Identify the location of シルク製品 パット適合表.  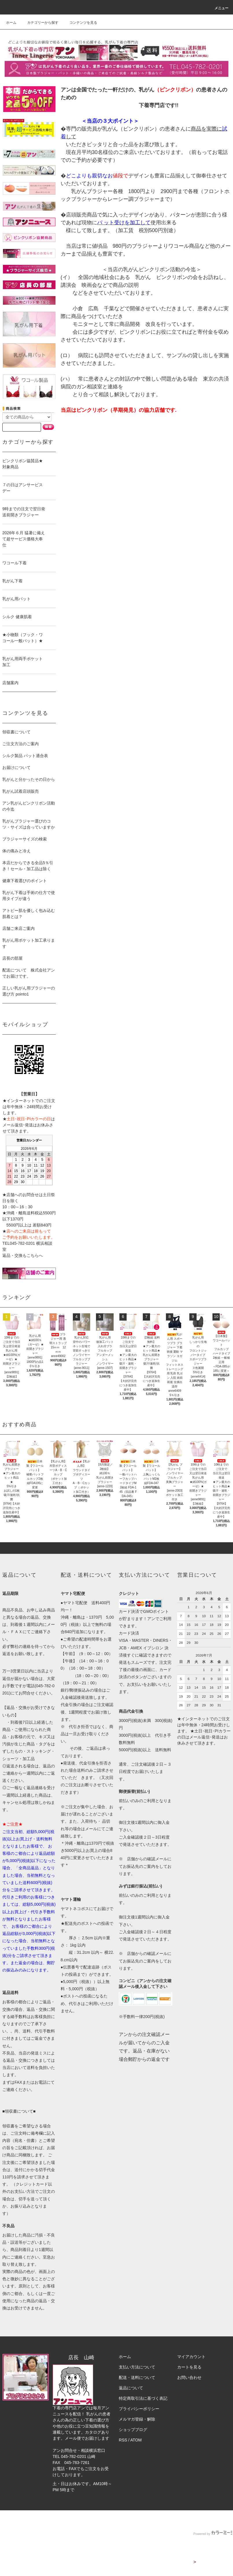
(25, 755).